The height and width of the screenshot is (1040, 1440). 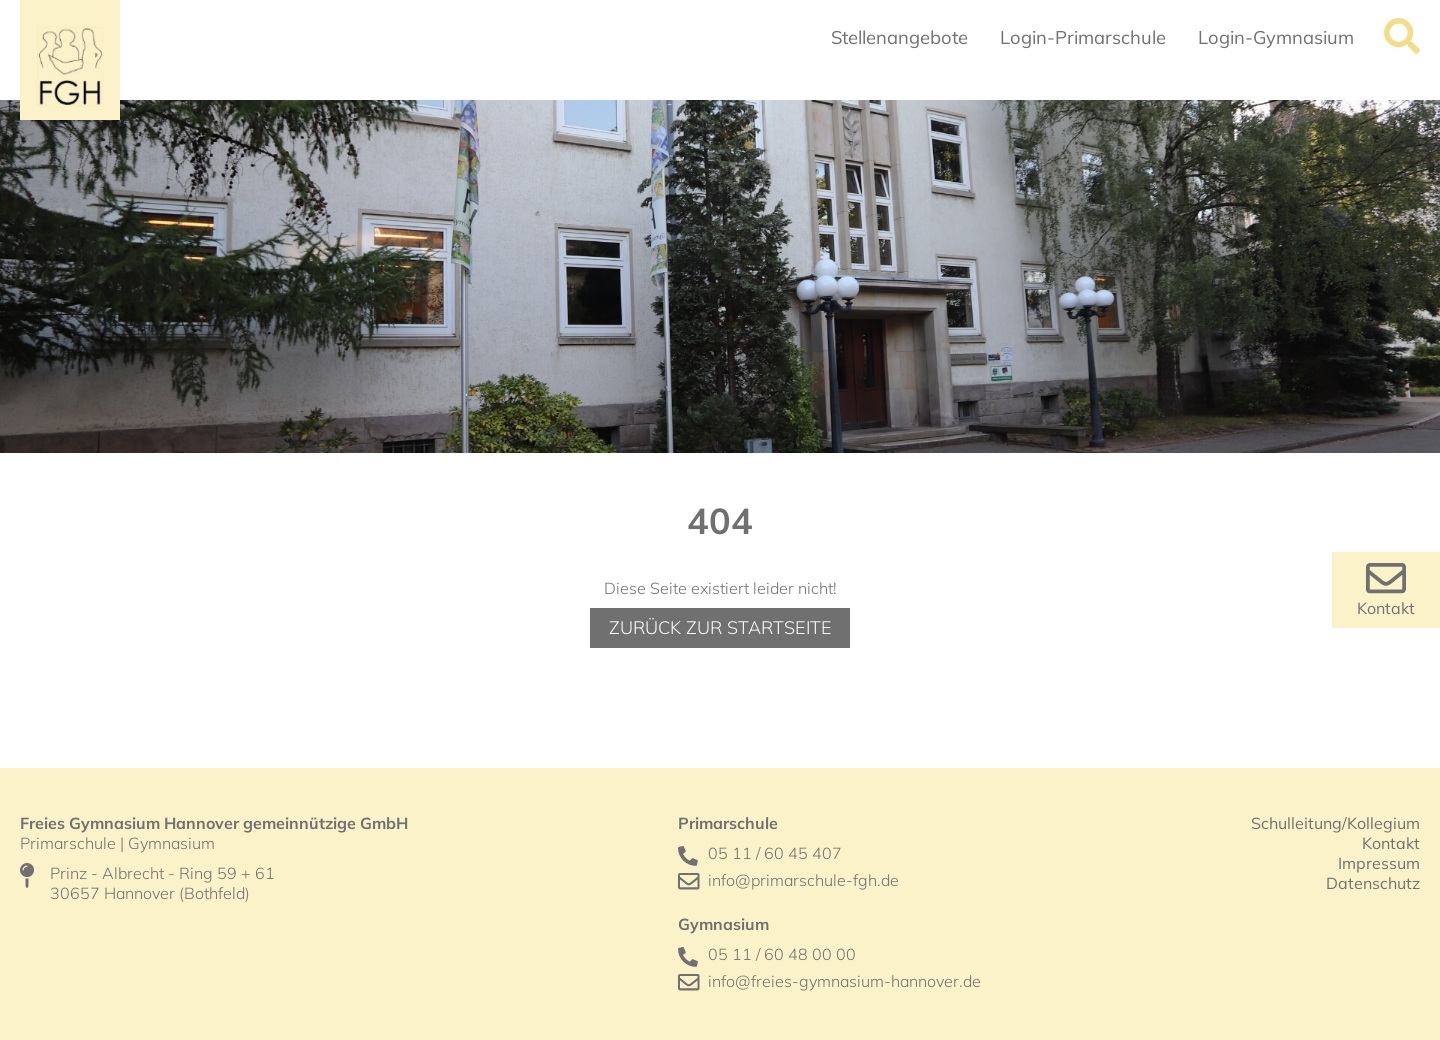 What do you see at coordinates (1276, 37) in the screenshot?
I see `Login-Gymnasium` at bounding box center [1276, 37].